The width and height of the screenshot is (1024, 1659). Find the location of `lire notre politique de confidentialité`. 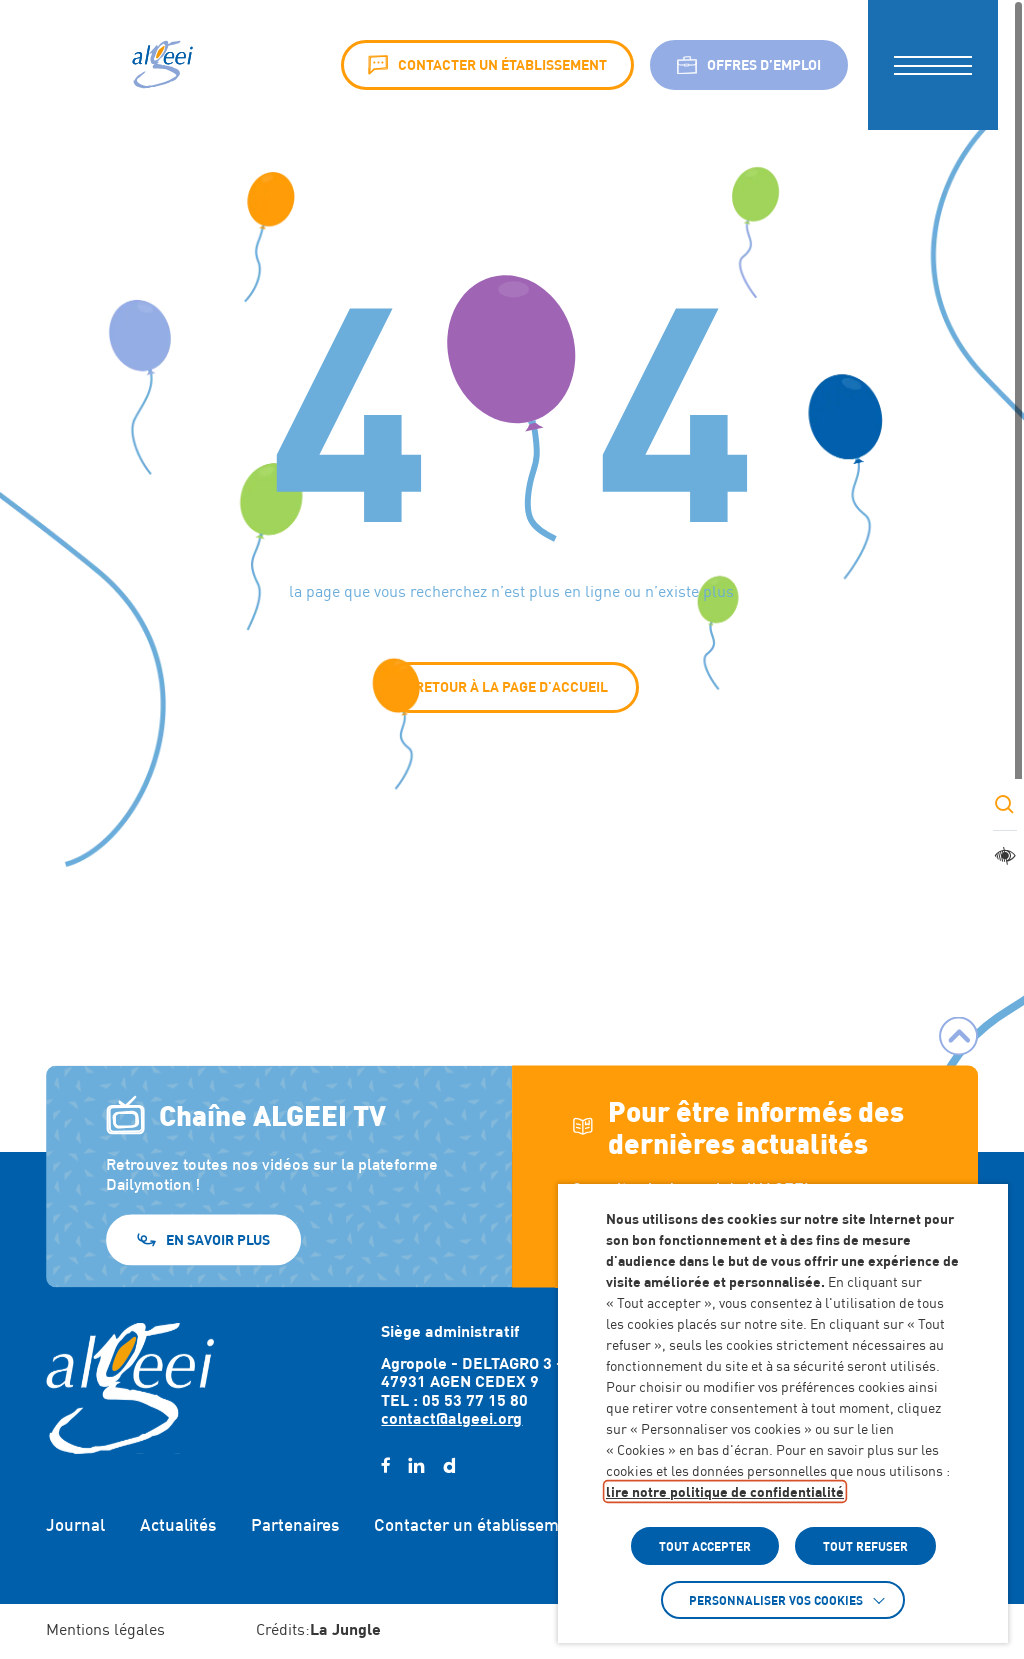

lire notre politique de confidentialité is located at coordinates (725, 1491).